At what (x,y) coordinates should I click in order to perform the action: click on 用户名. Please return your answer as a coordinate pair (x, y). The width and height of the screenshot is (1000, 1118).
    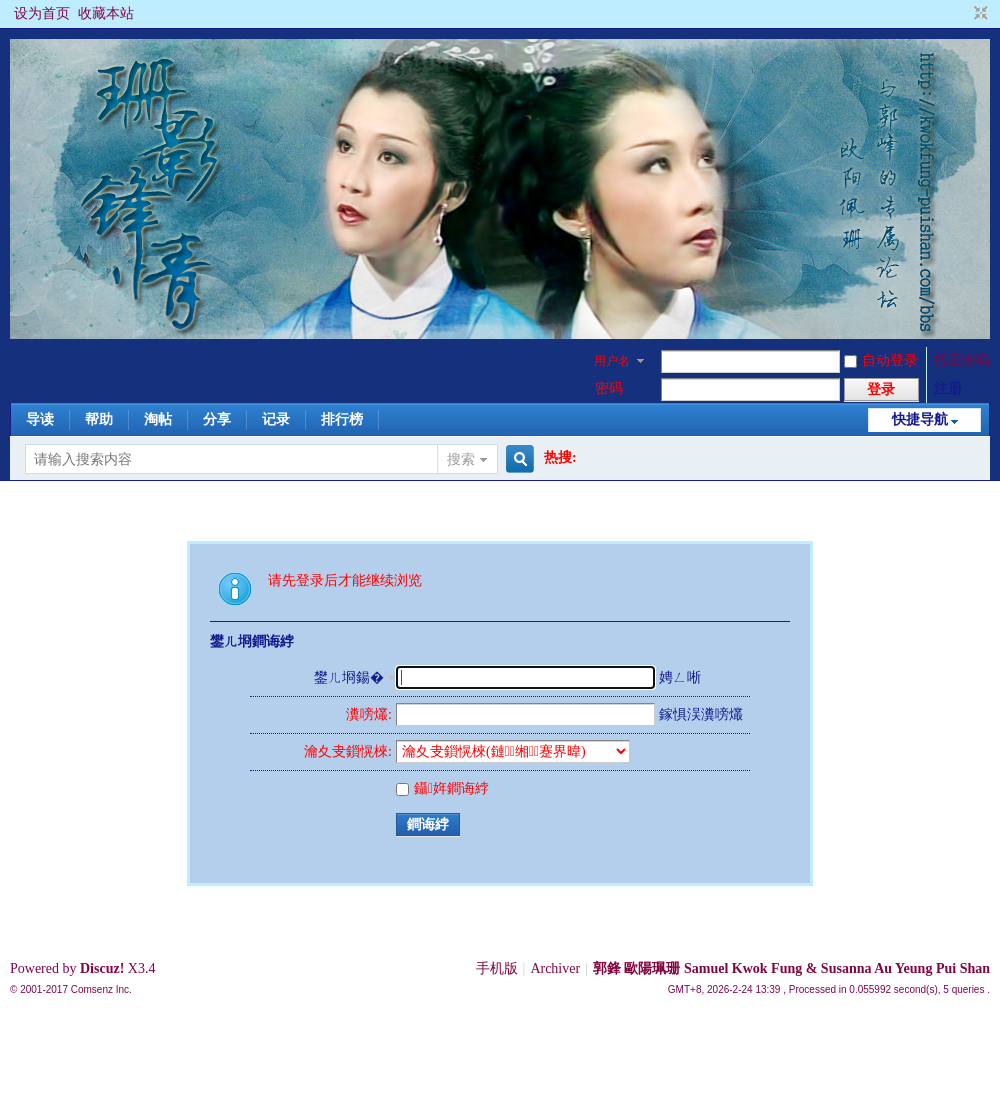
    Looking at the image, I should click on (612, 361).